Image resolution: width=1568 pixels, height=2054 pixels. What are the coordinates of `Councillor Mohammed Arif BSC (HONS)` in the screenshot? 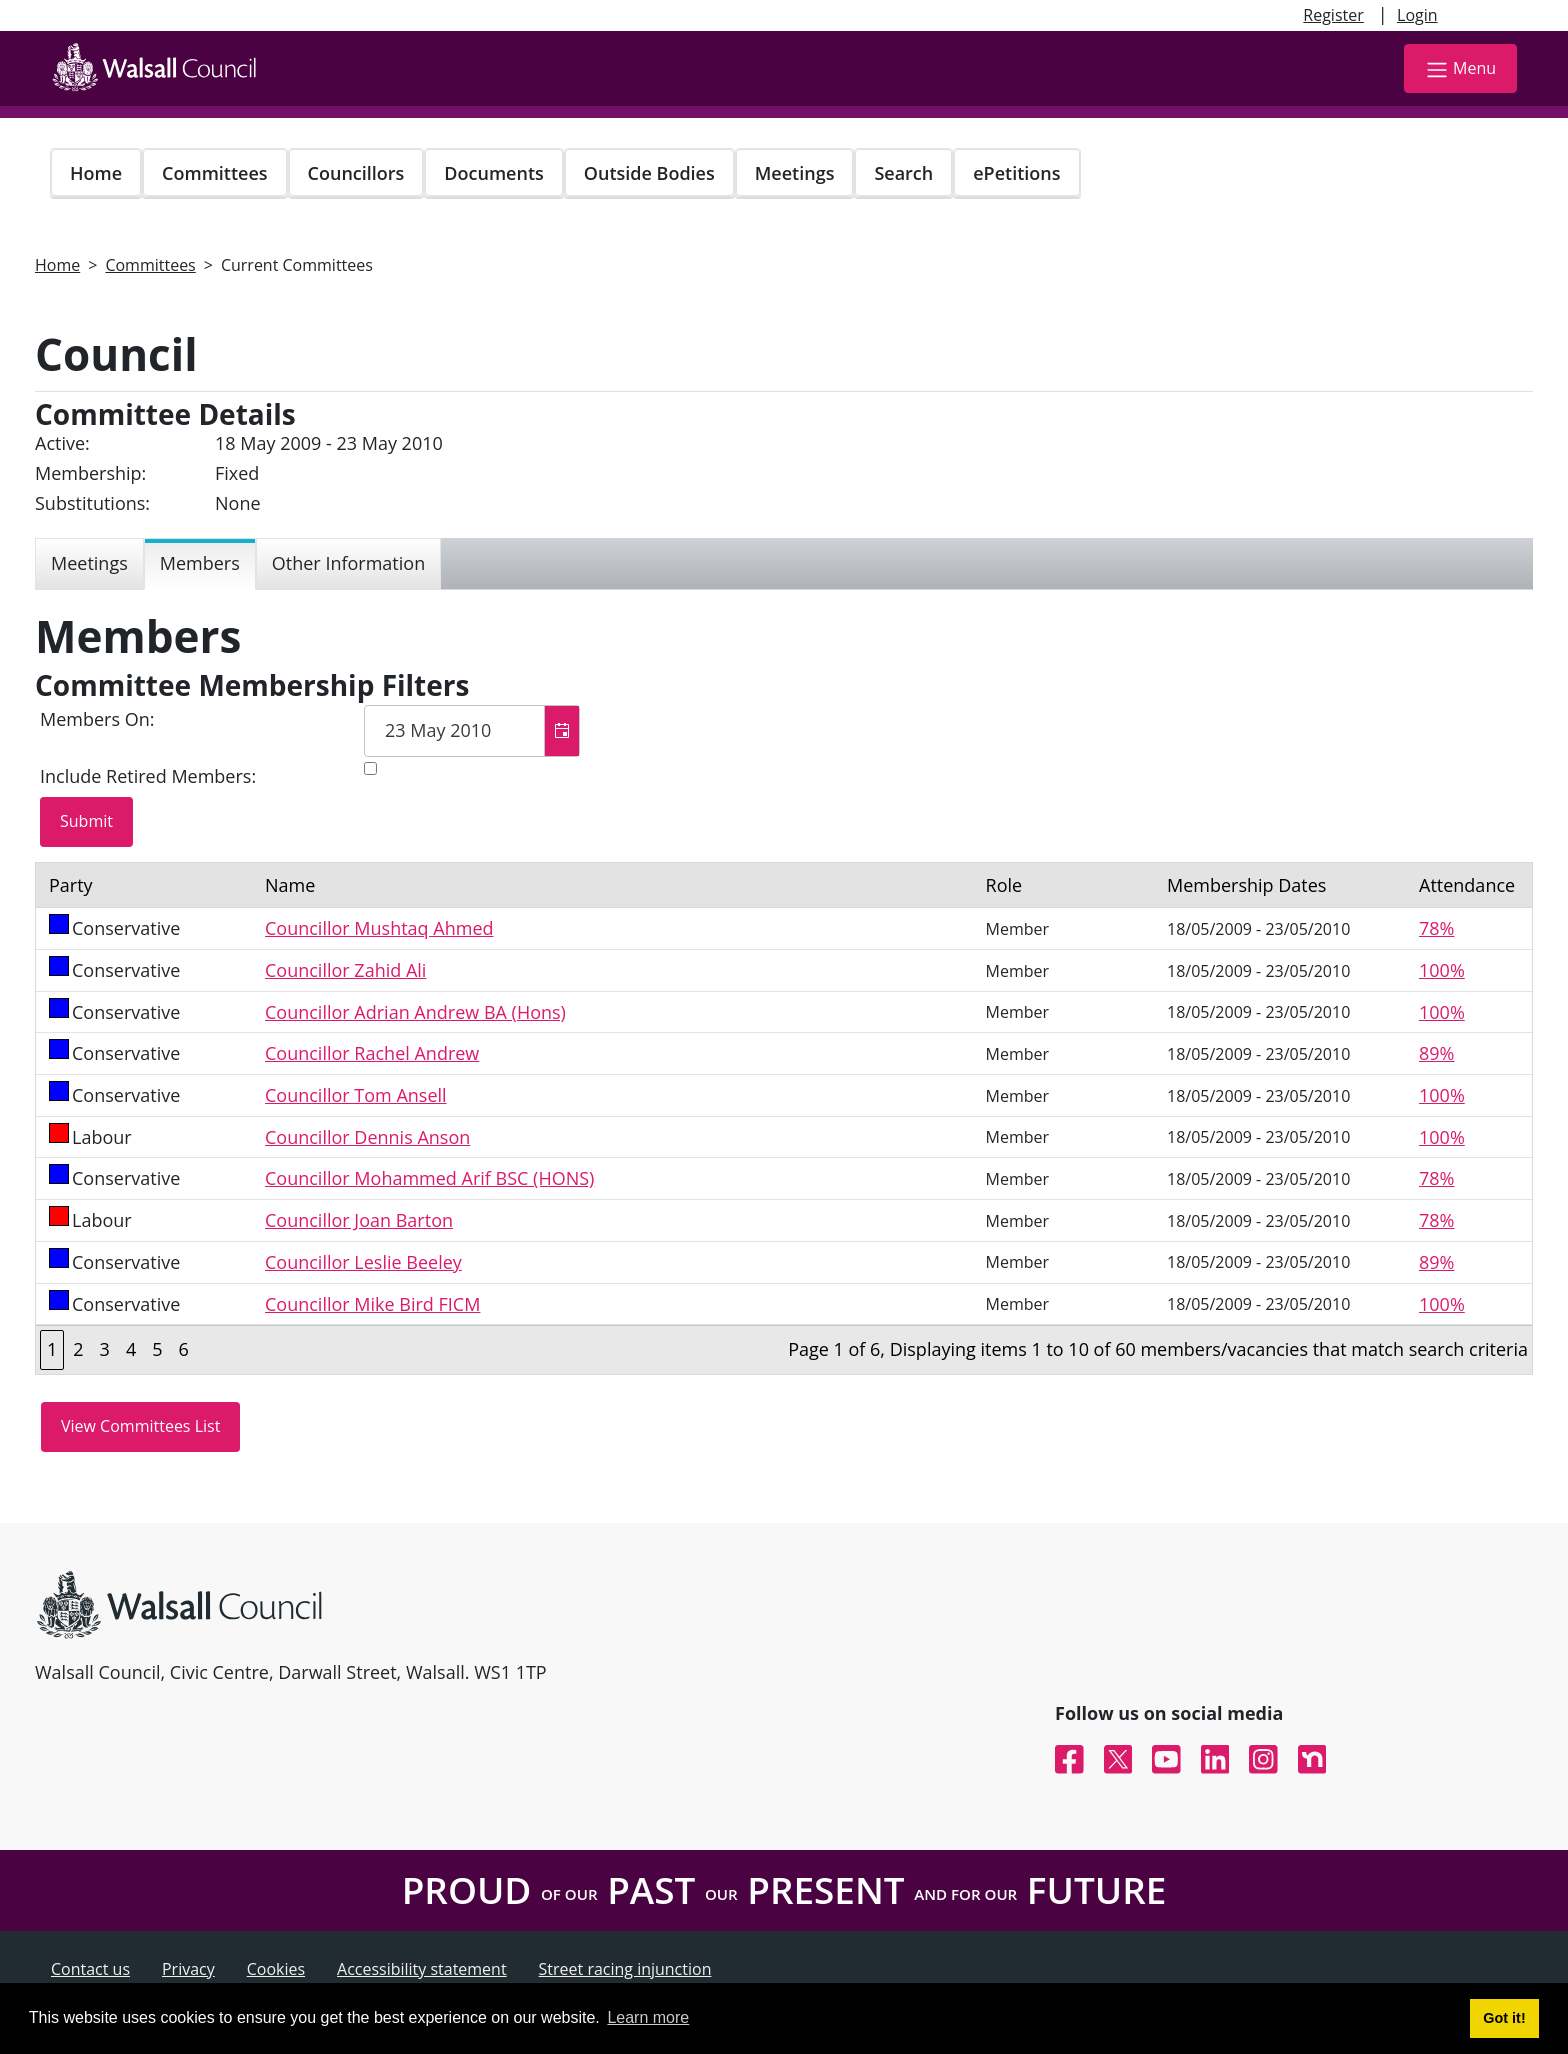 It's located at (429, 1178).